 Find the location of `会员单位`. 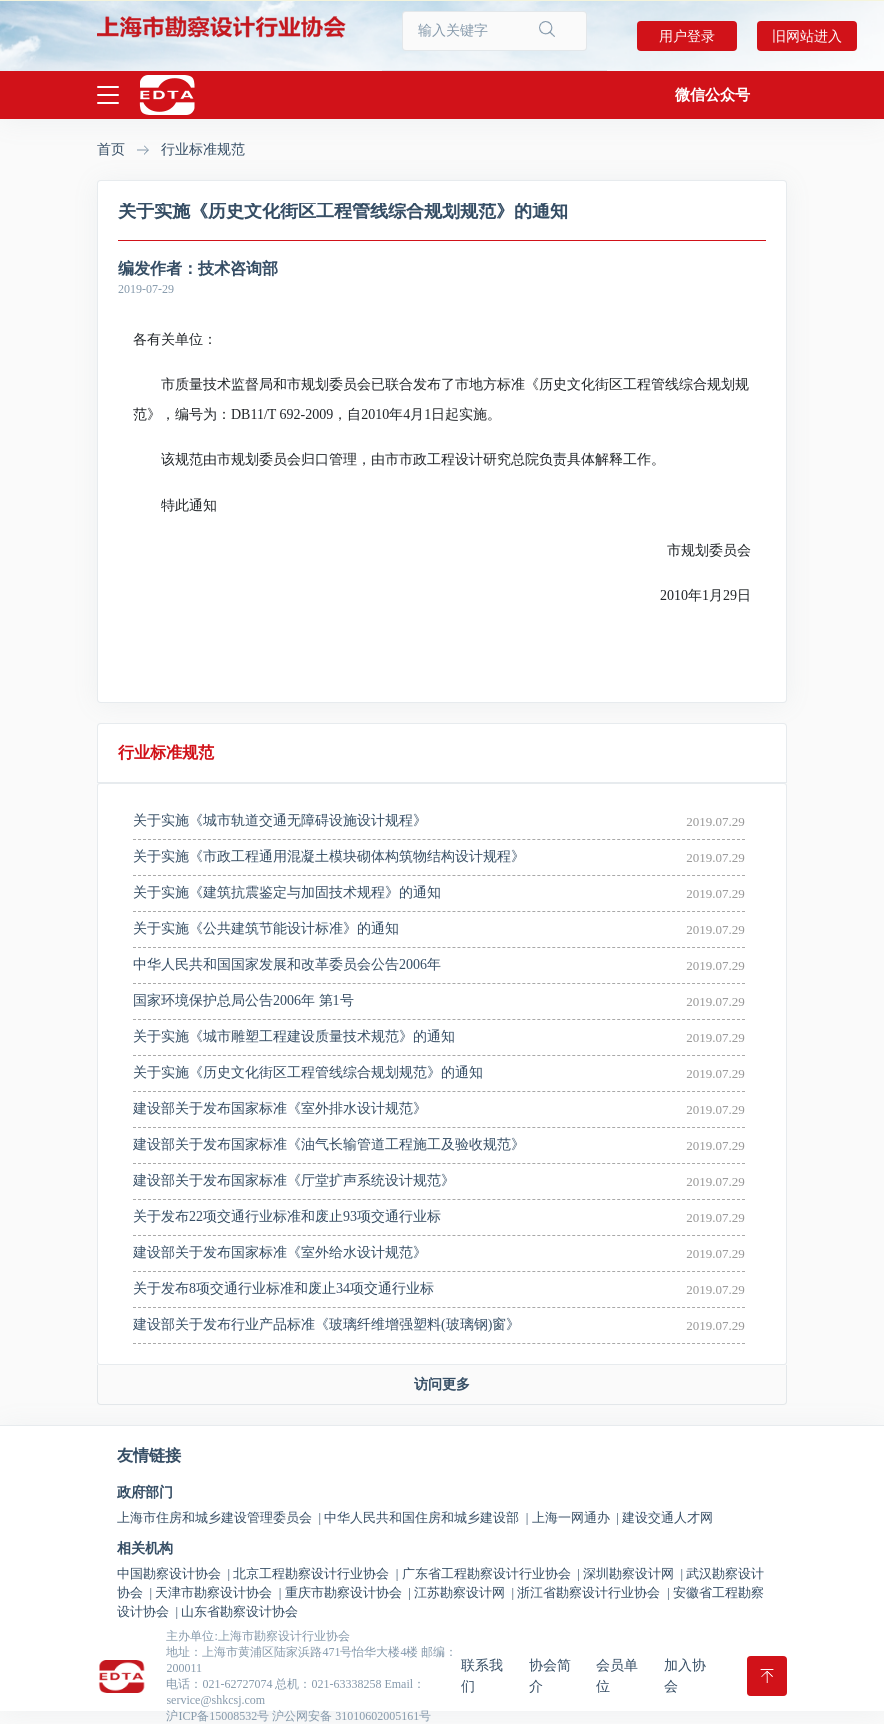

会员单位 is located at coordinates (617, 1676).